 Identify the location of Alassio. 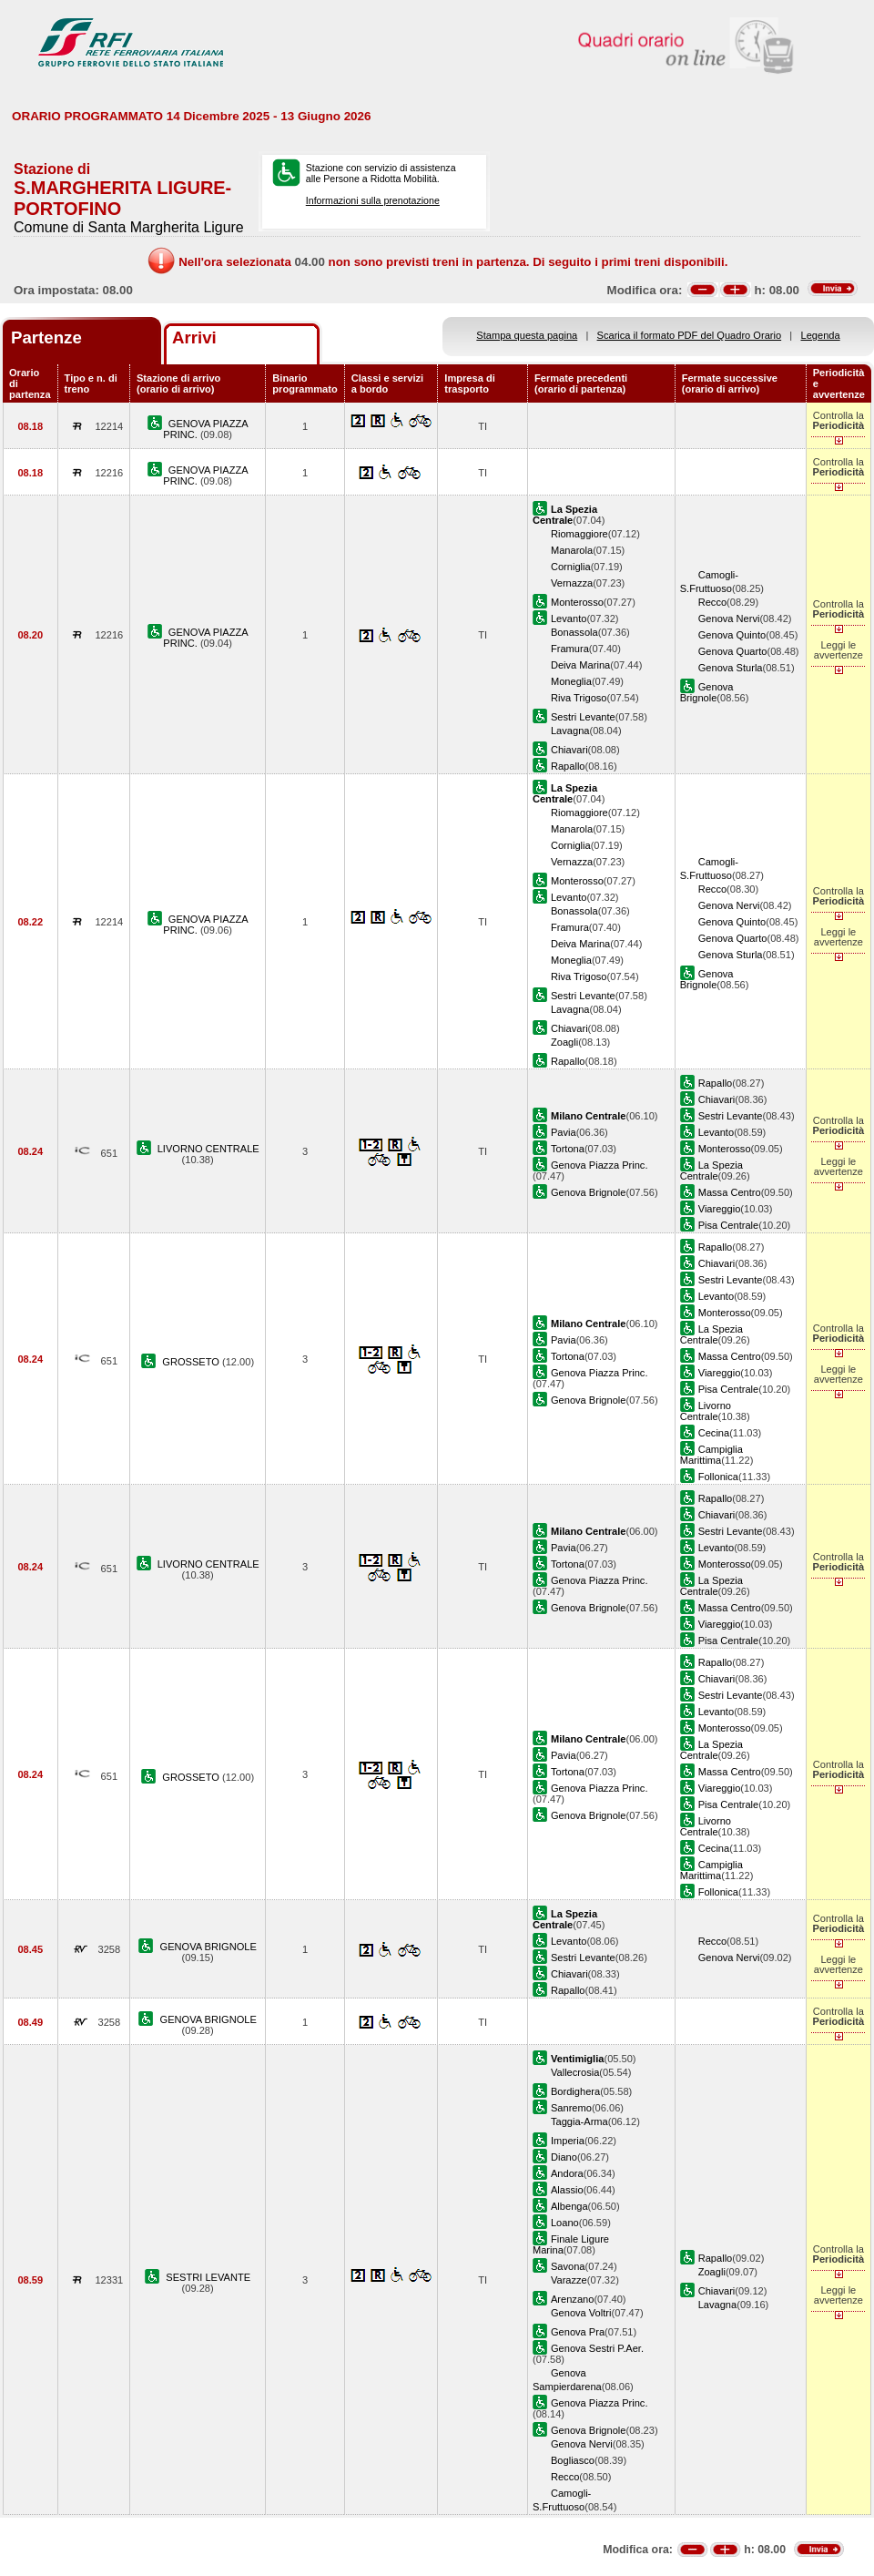
(567, 2189).